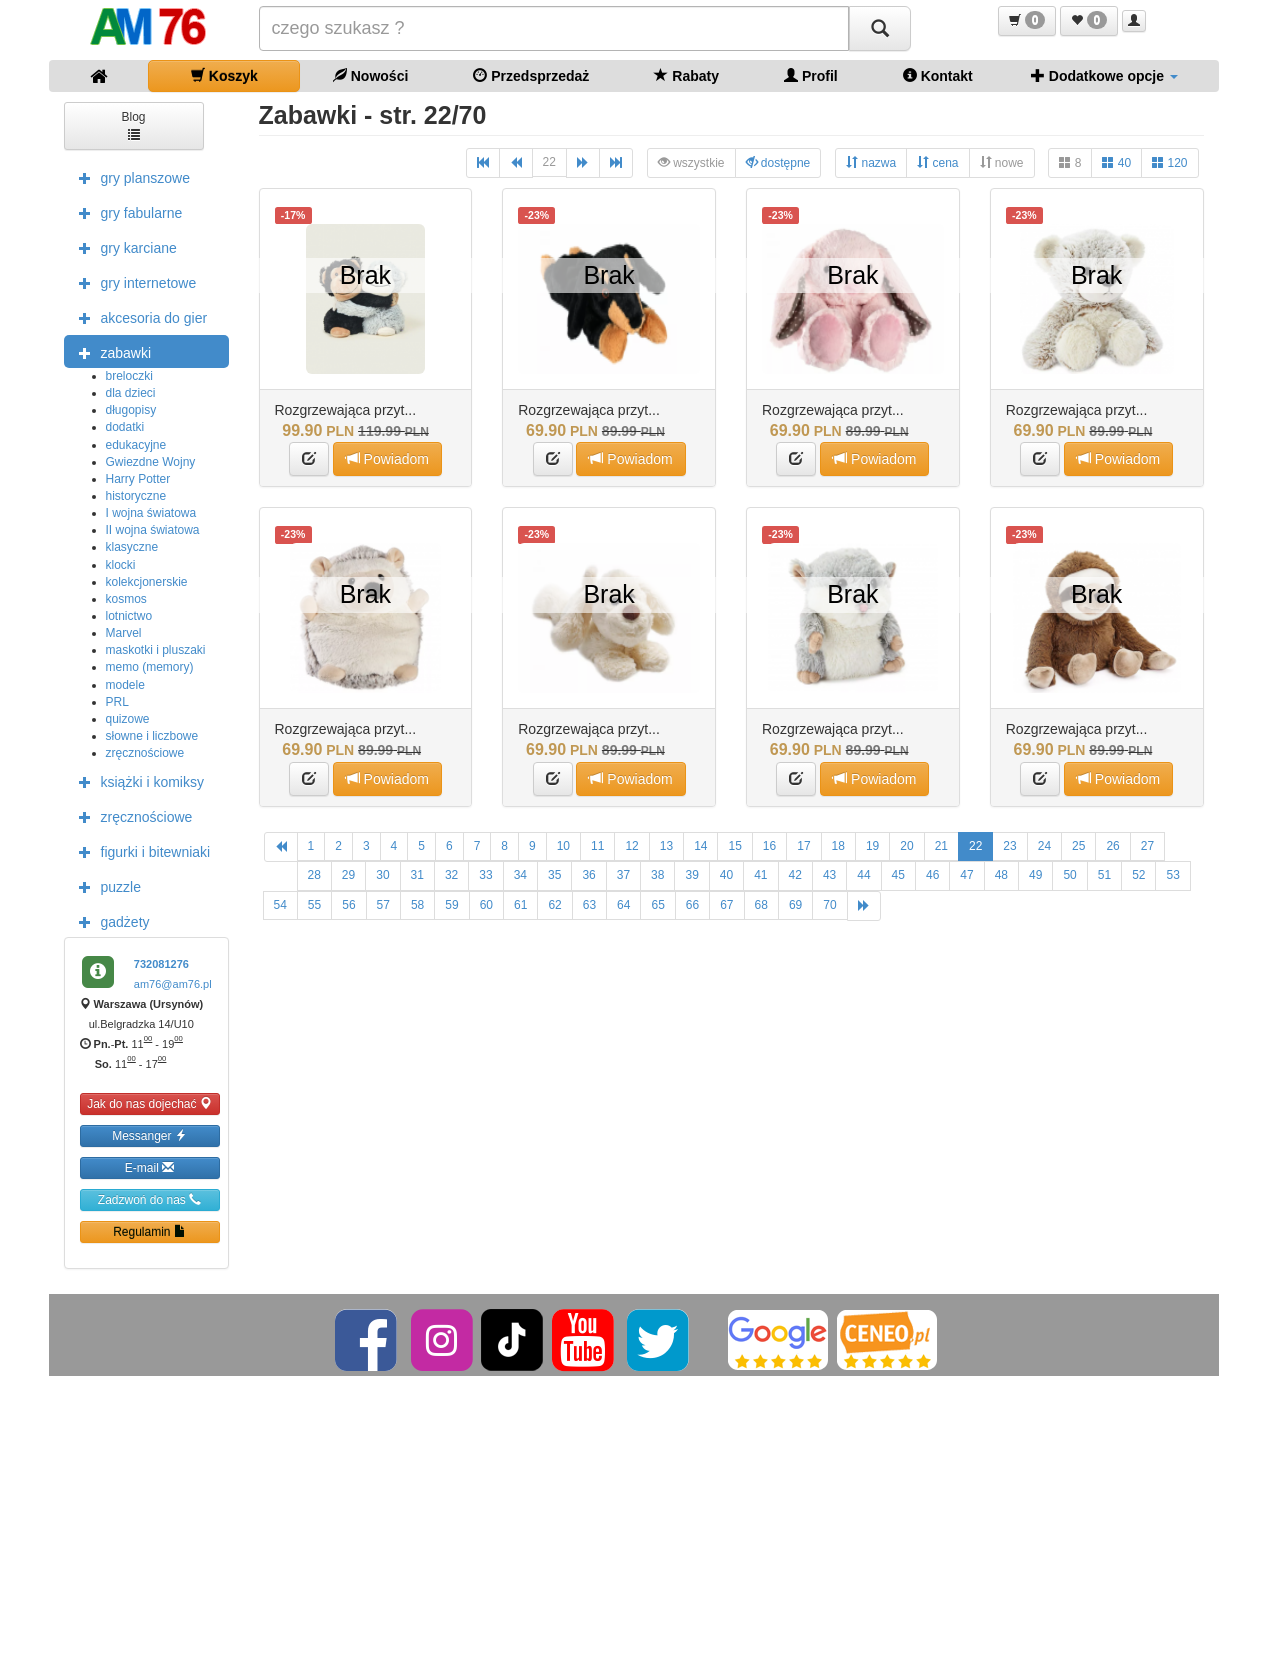  I want to click on 59, so click(451, 905).